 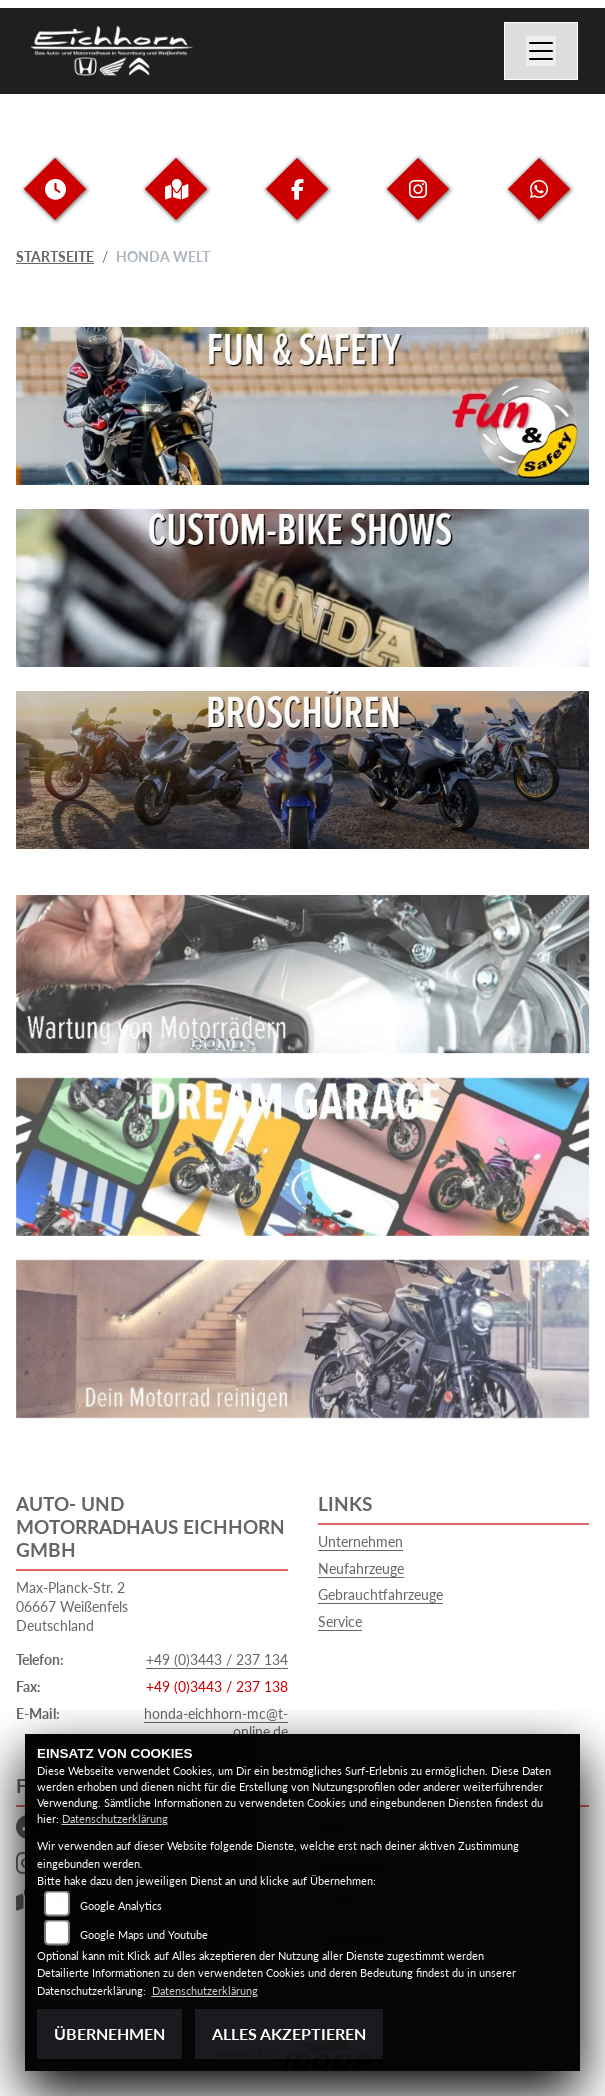 What do you see at coordinates (361, 1568) in the screenshot?
I see `Neufahrzeuge` at bounding box center [361, 1568].